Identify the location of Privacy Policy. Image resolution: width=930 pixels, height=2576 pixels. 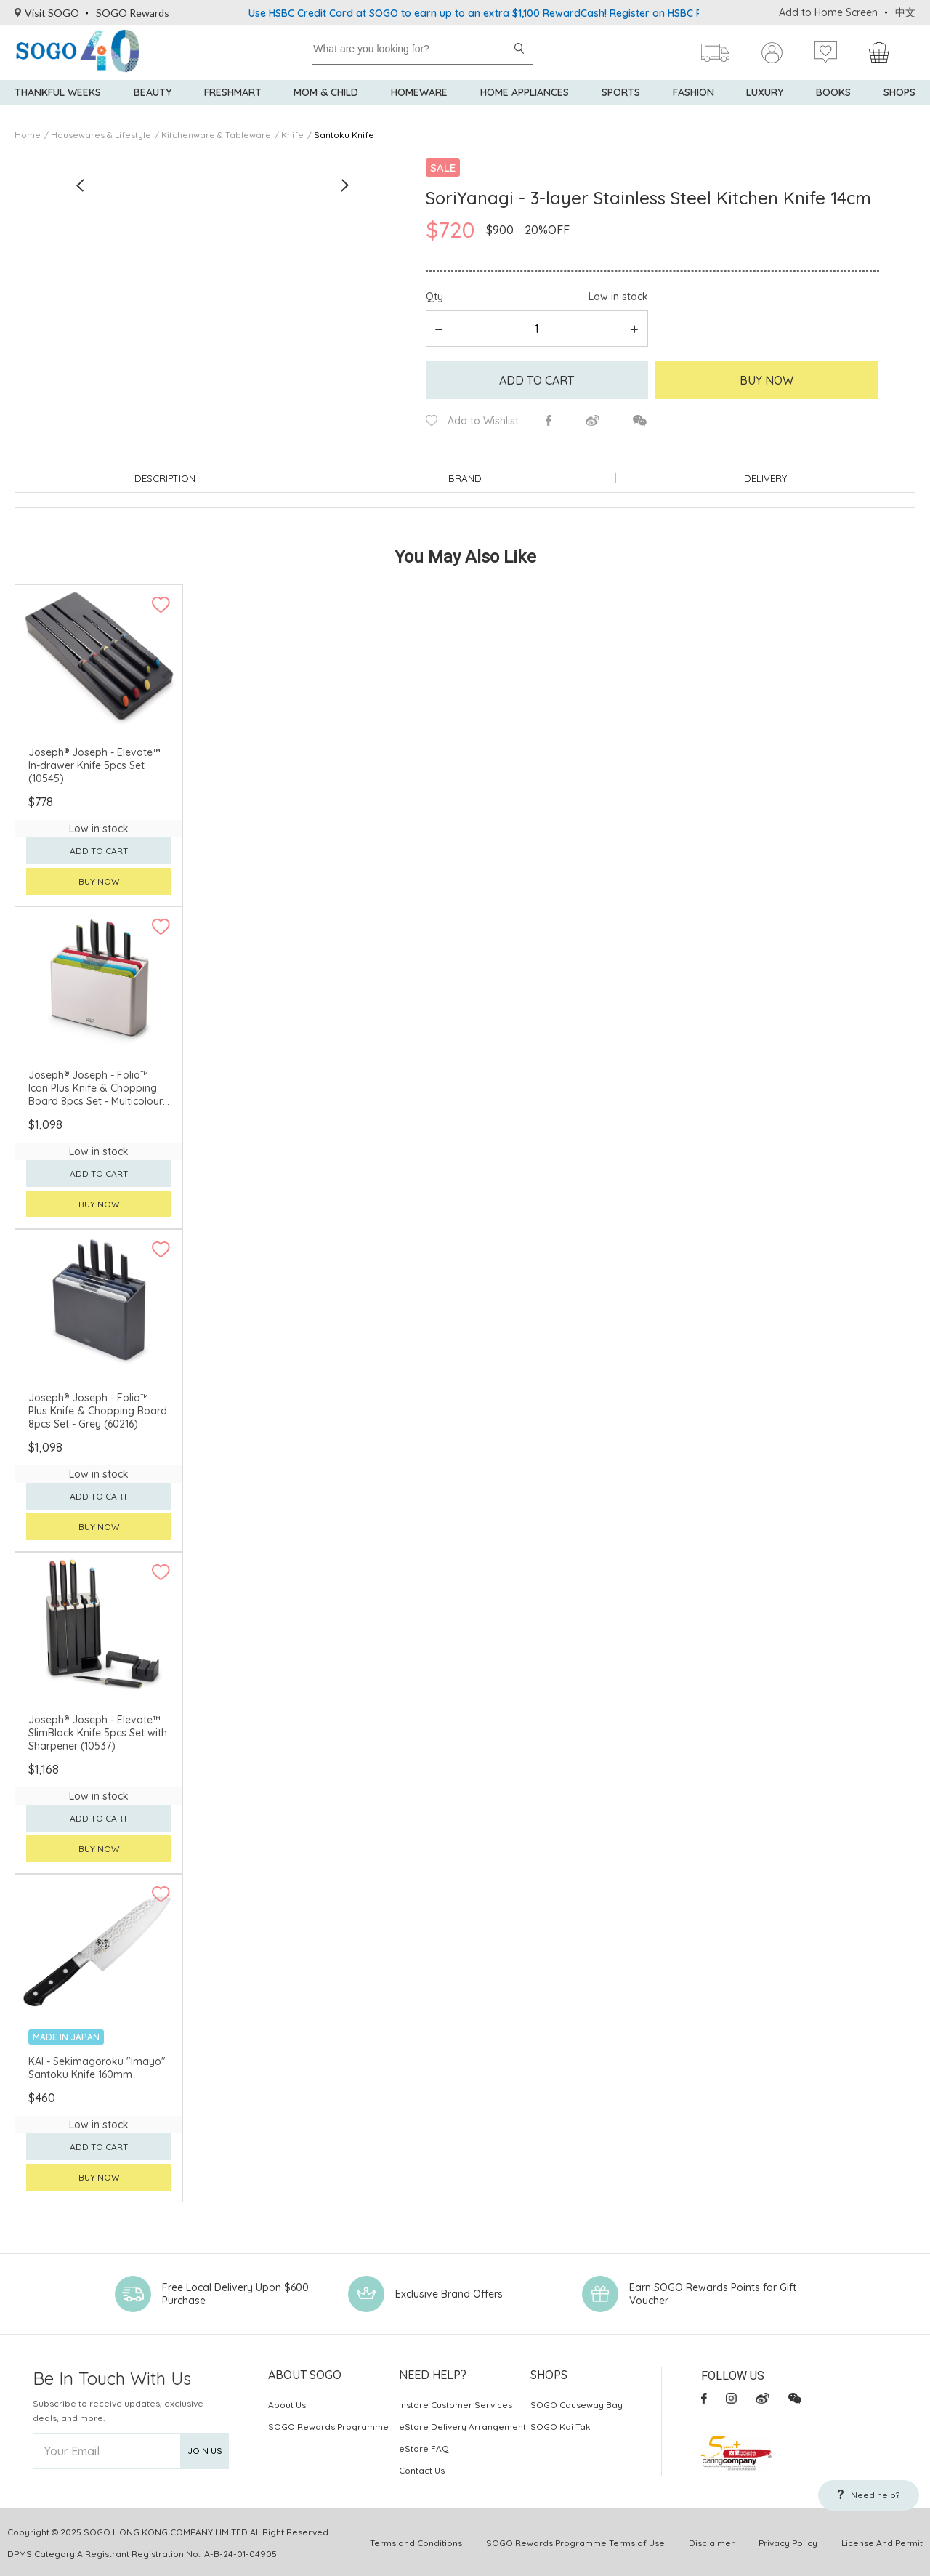
(788, 2541).